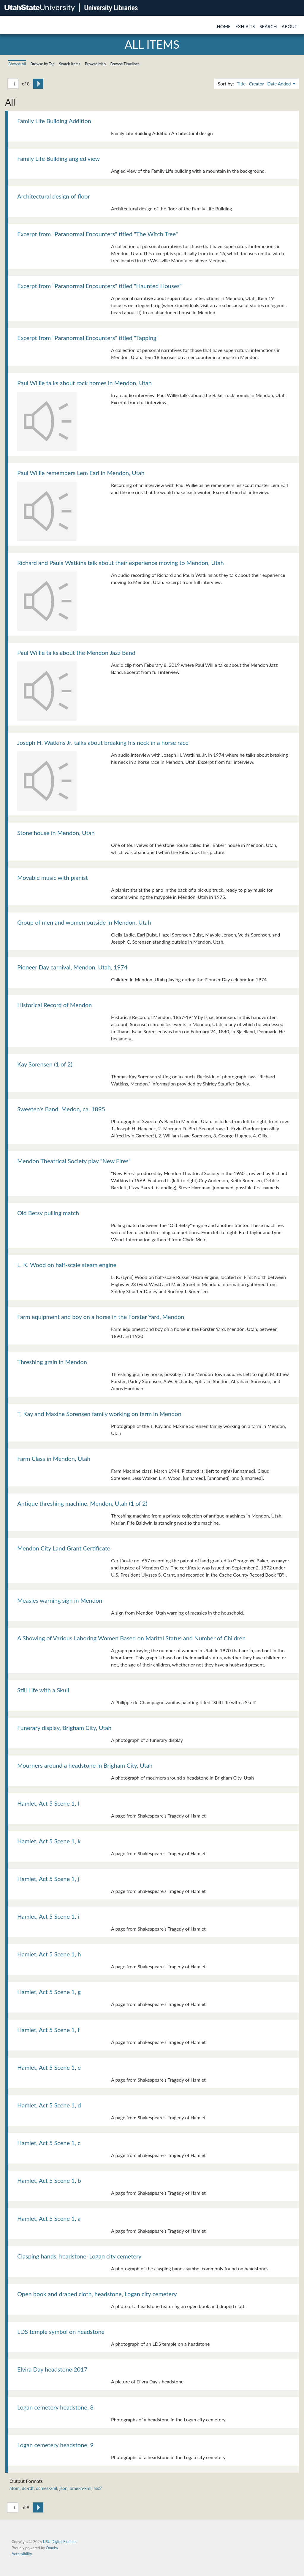  Describe the element at coordinates (52, 2547) in the screenshot. I see `Omeka` at that location.